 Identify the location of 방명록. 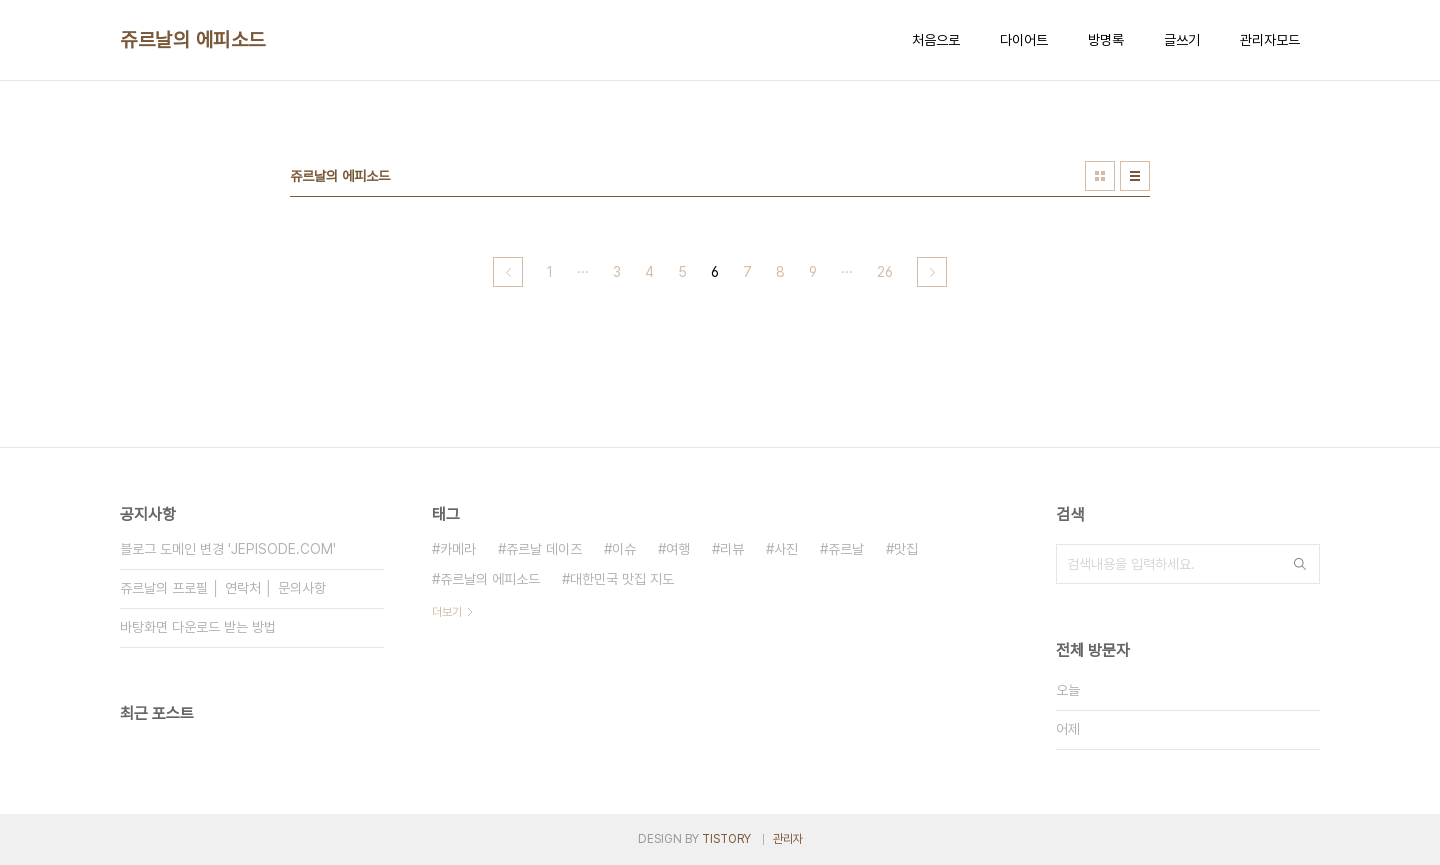
(1106, 40).